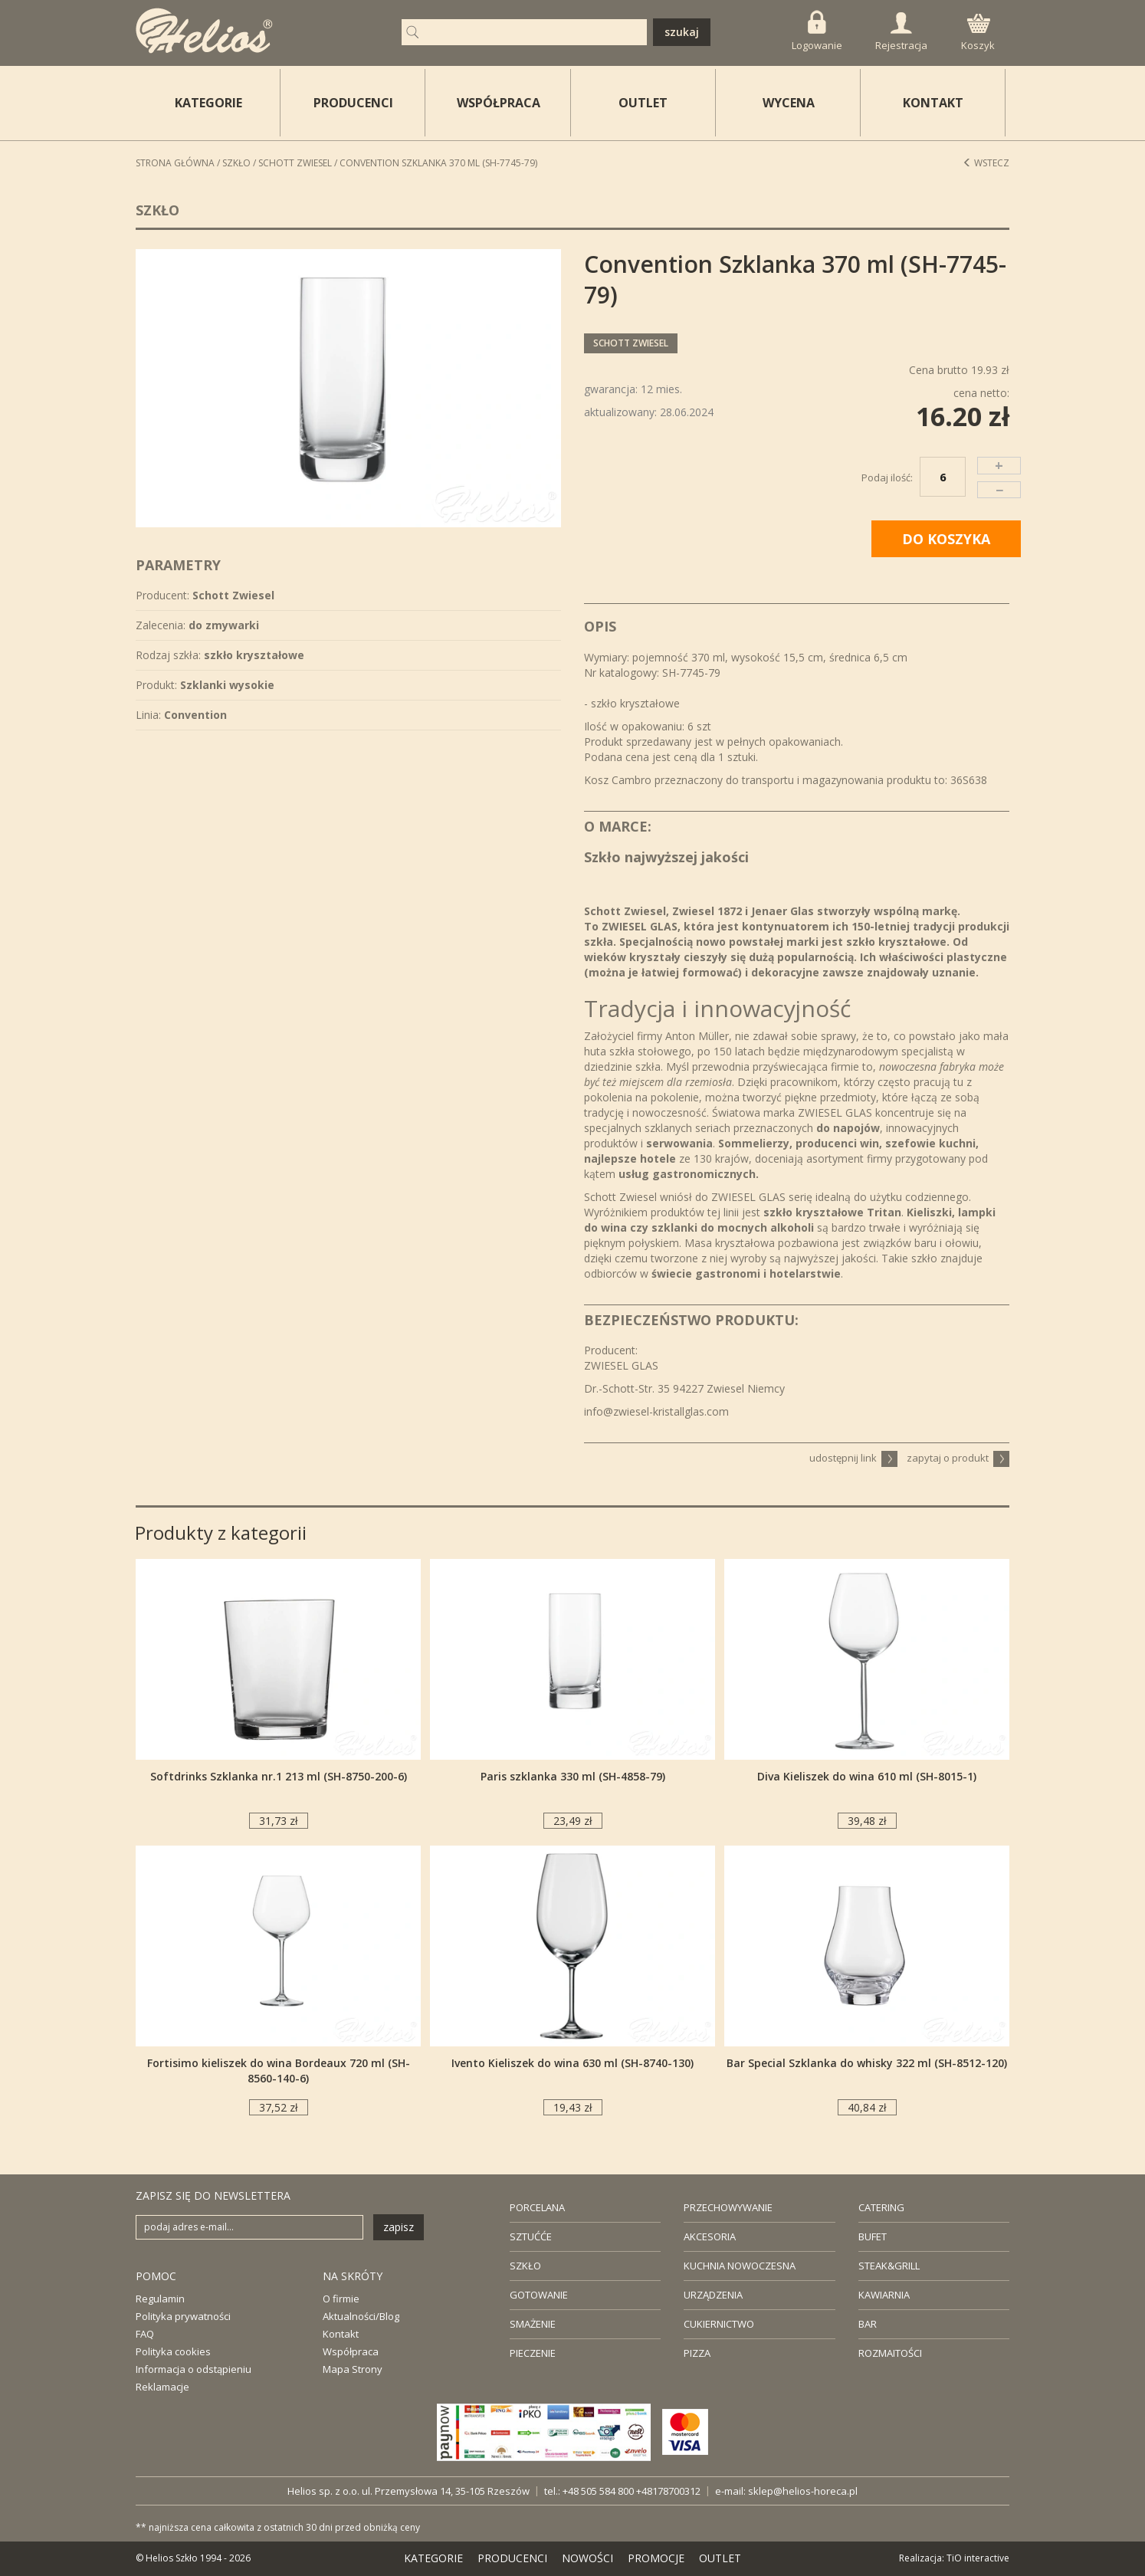 The width and height of the screenshot is (1145, 2576). What do you see at coordinates (539, 2295) in the screenshot?
I see `GOTOWANIE` at bounding box center [539, 2295].